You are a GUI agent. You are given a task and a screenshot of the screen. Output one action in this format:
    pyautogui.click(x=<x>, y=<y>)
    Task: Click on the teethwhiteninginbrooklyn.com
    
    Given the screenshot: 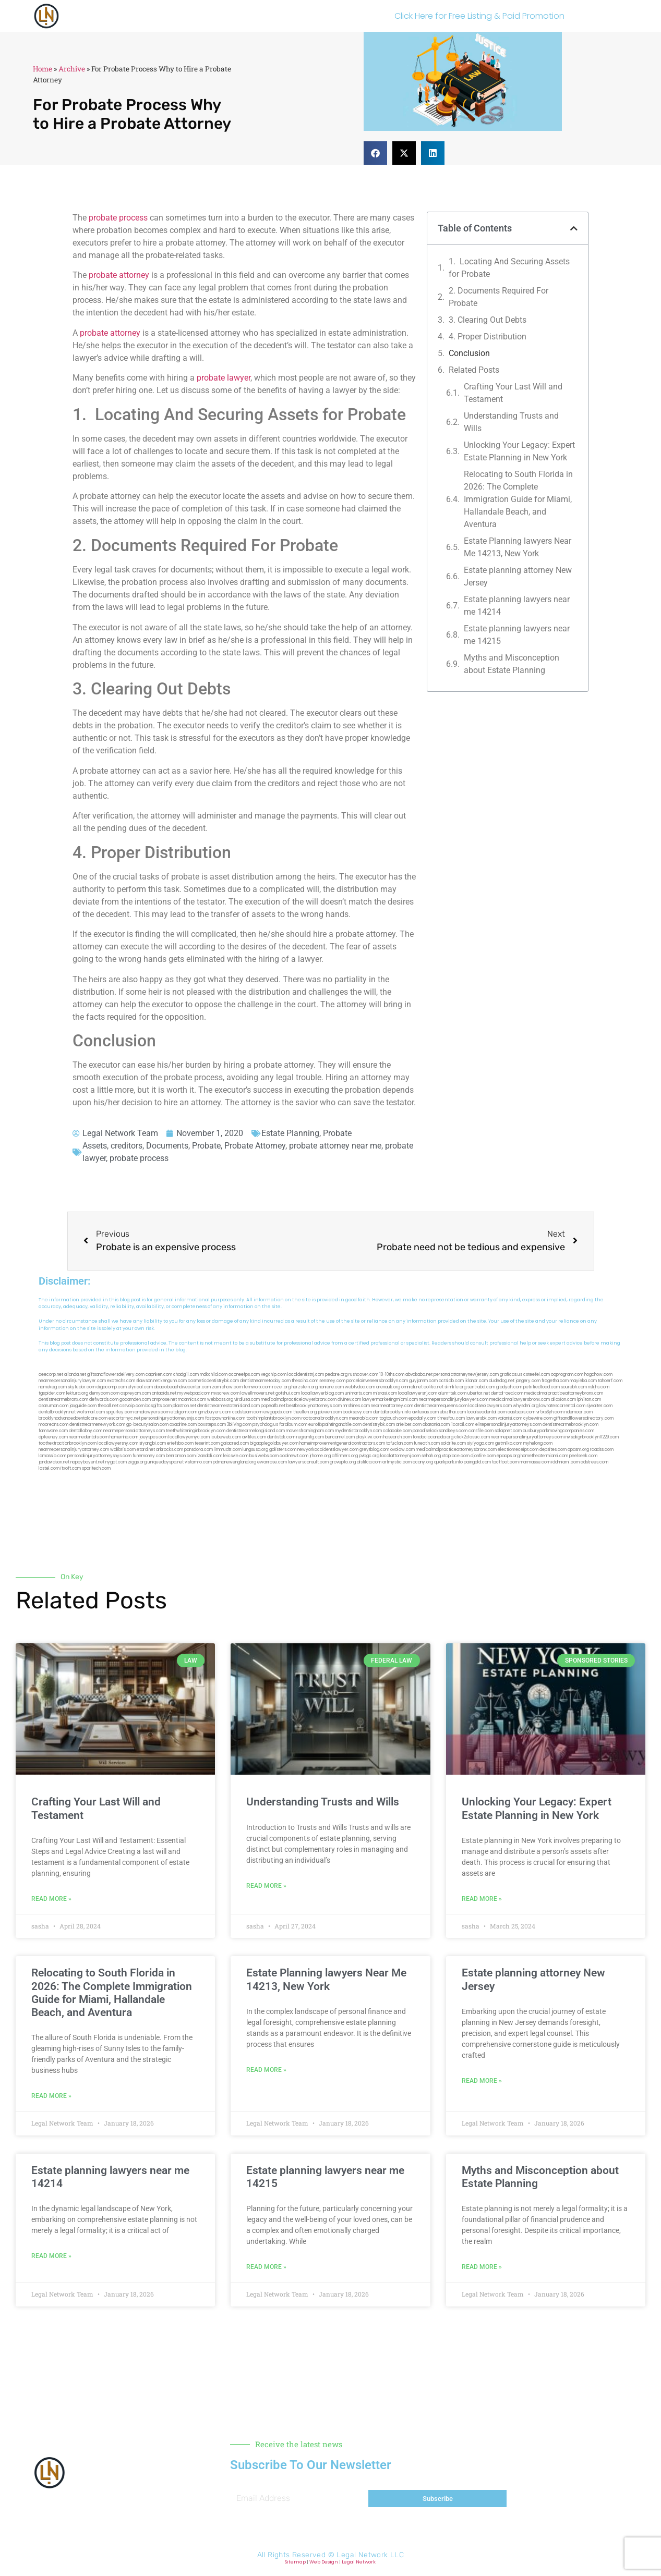 What is the action you would take?
    pyautogui.click(x=195, y=1431)
    